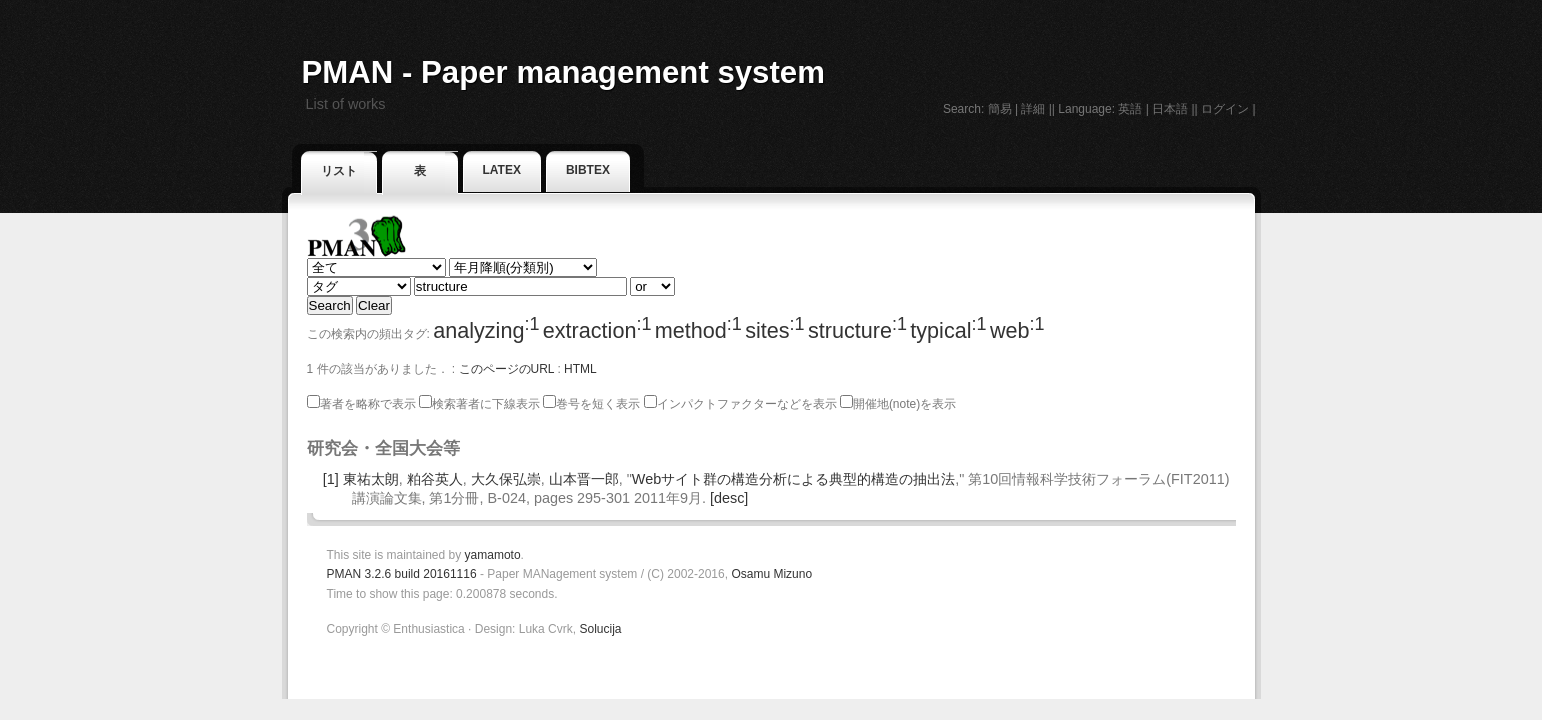 The width and height of the screenshot is (1542, 720). Describe the element at coordinates (1033, 109) in the screenshot. I see `詳細` at that location.